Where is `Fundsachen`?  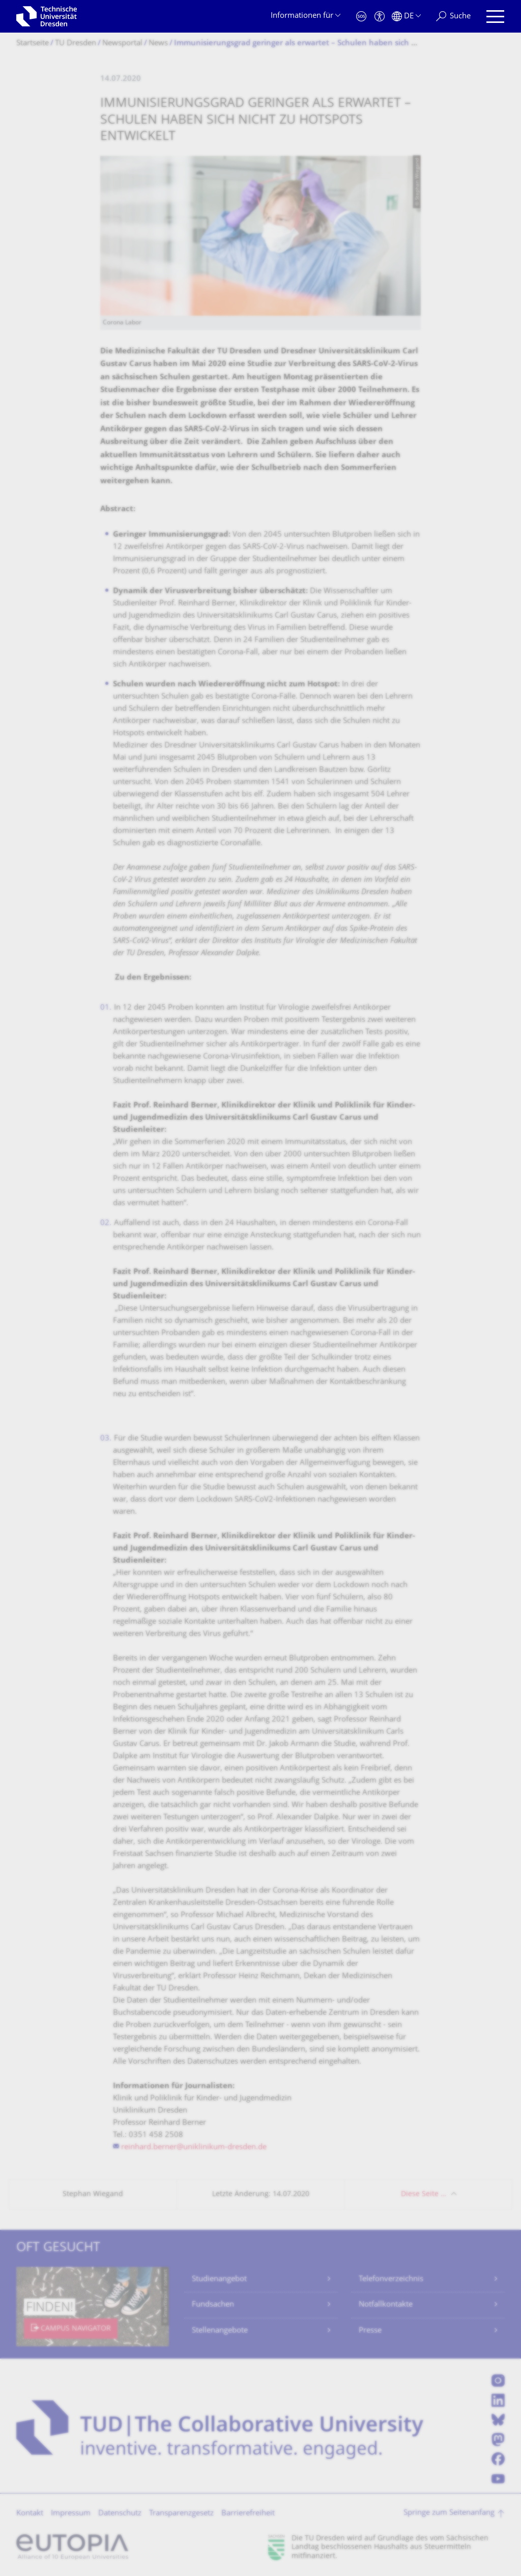
Fundsachen is located at coordinates (213, 2305).